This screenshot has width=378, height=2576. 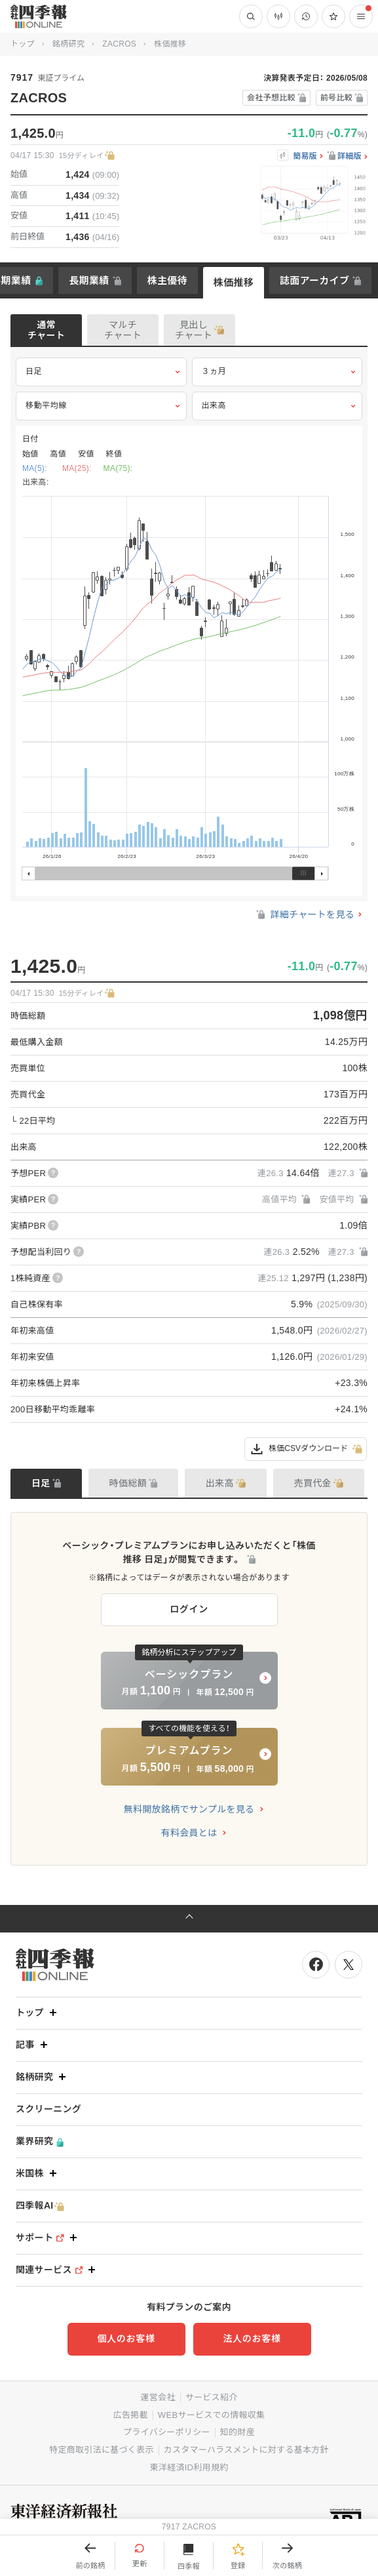 I want to click on 出来高, so click(x=277, y=406).